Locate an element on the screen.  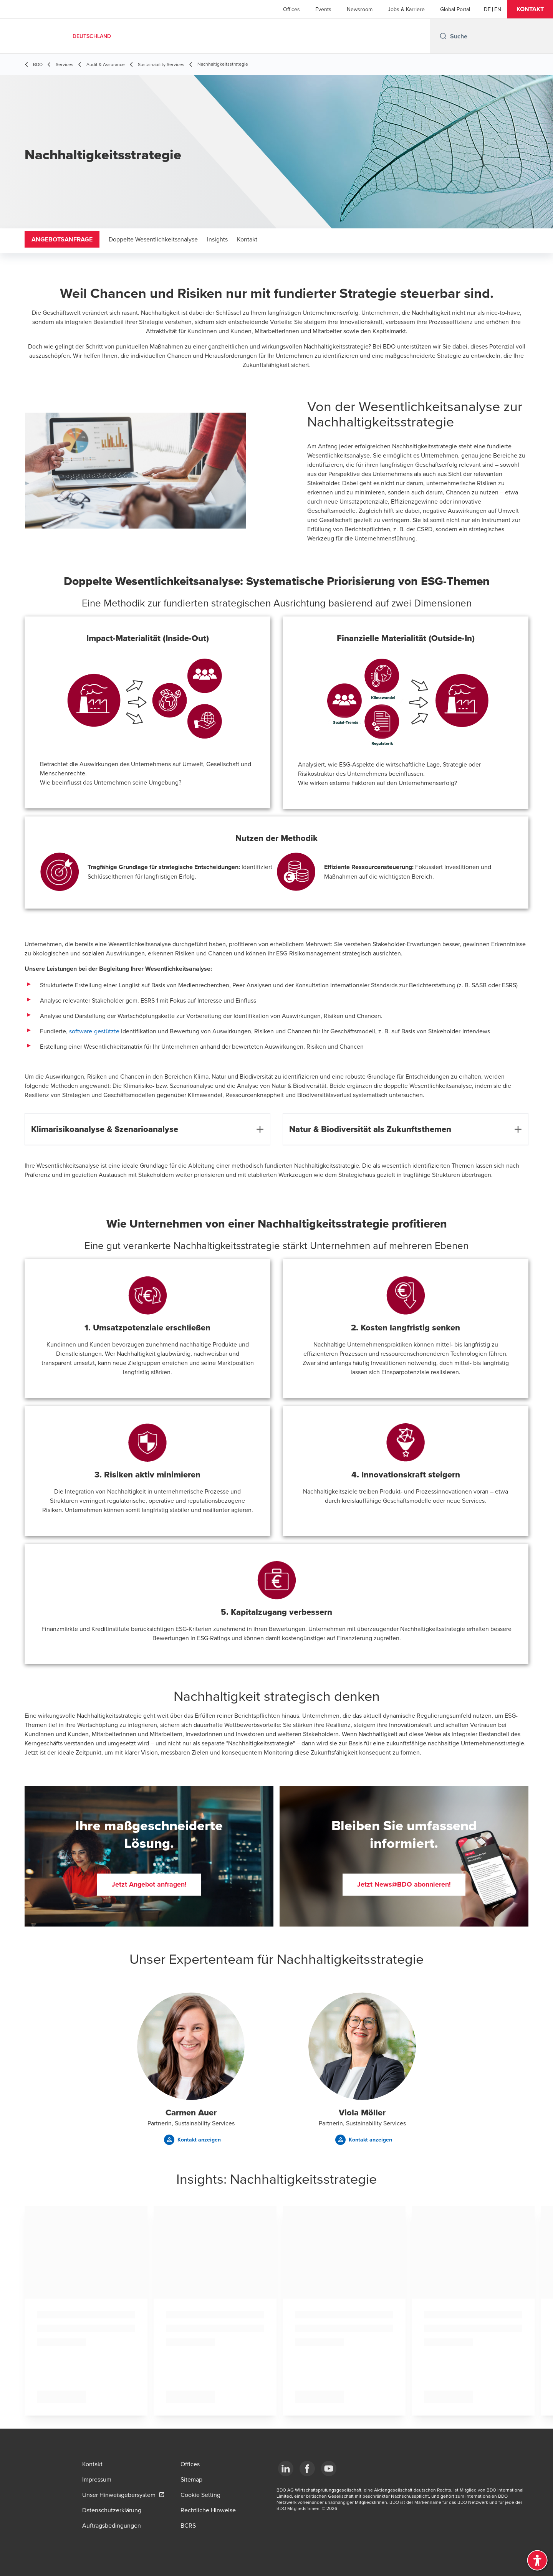
Offices is located at coordinates (291, 9).